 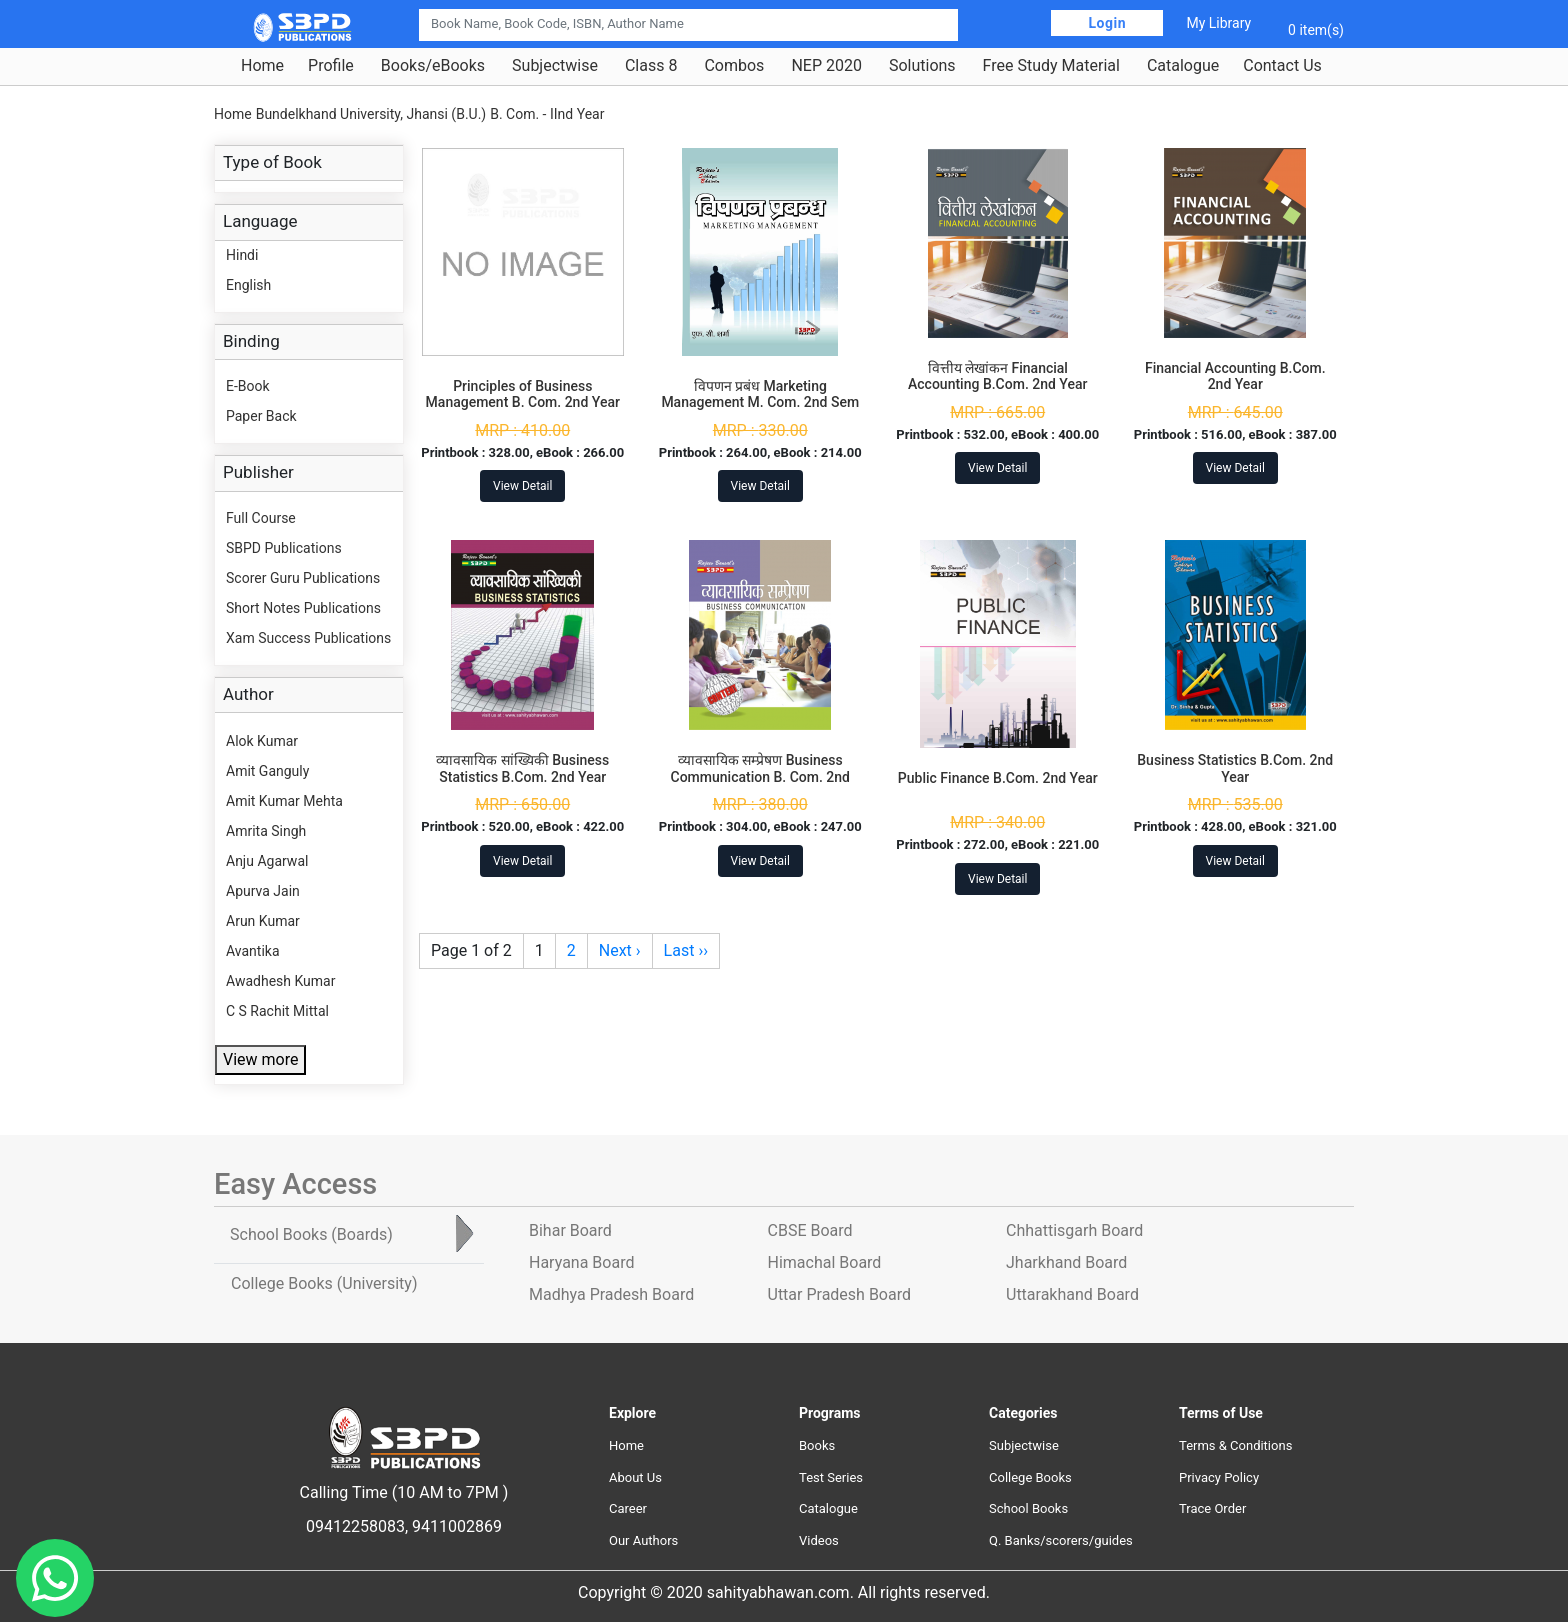 I want to click on Awadhesh Kumar, so click(x=280, y=981).